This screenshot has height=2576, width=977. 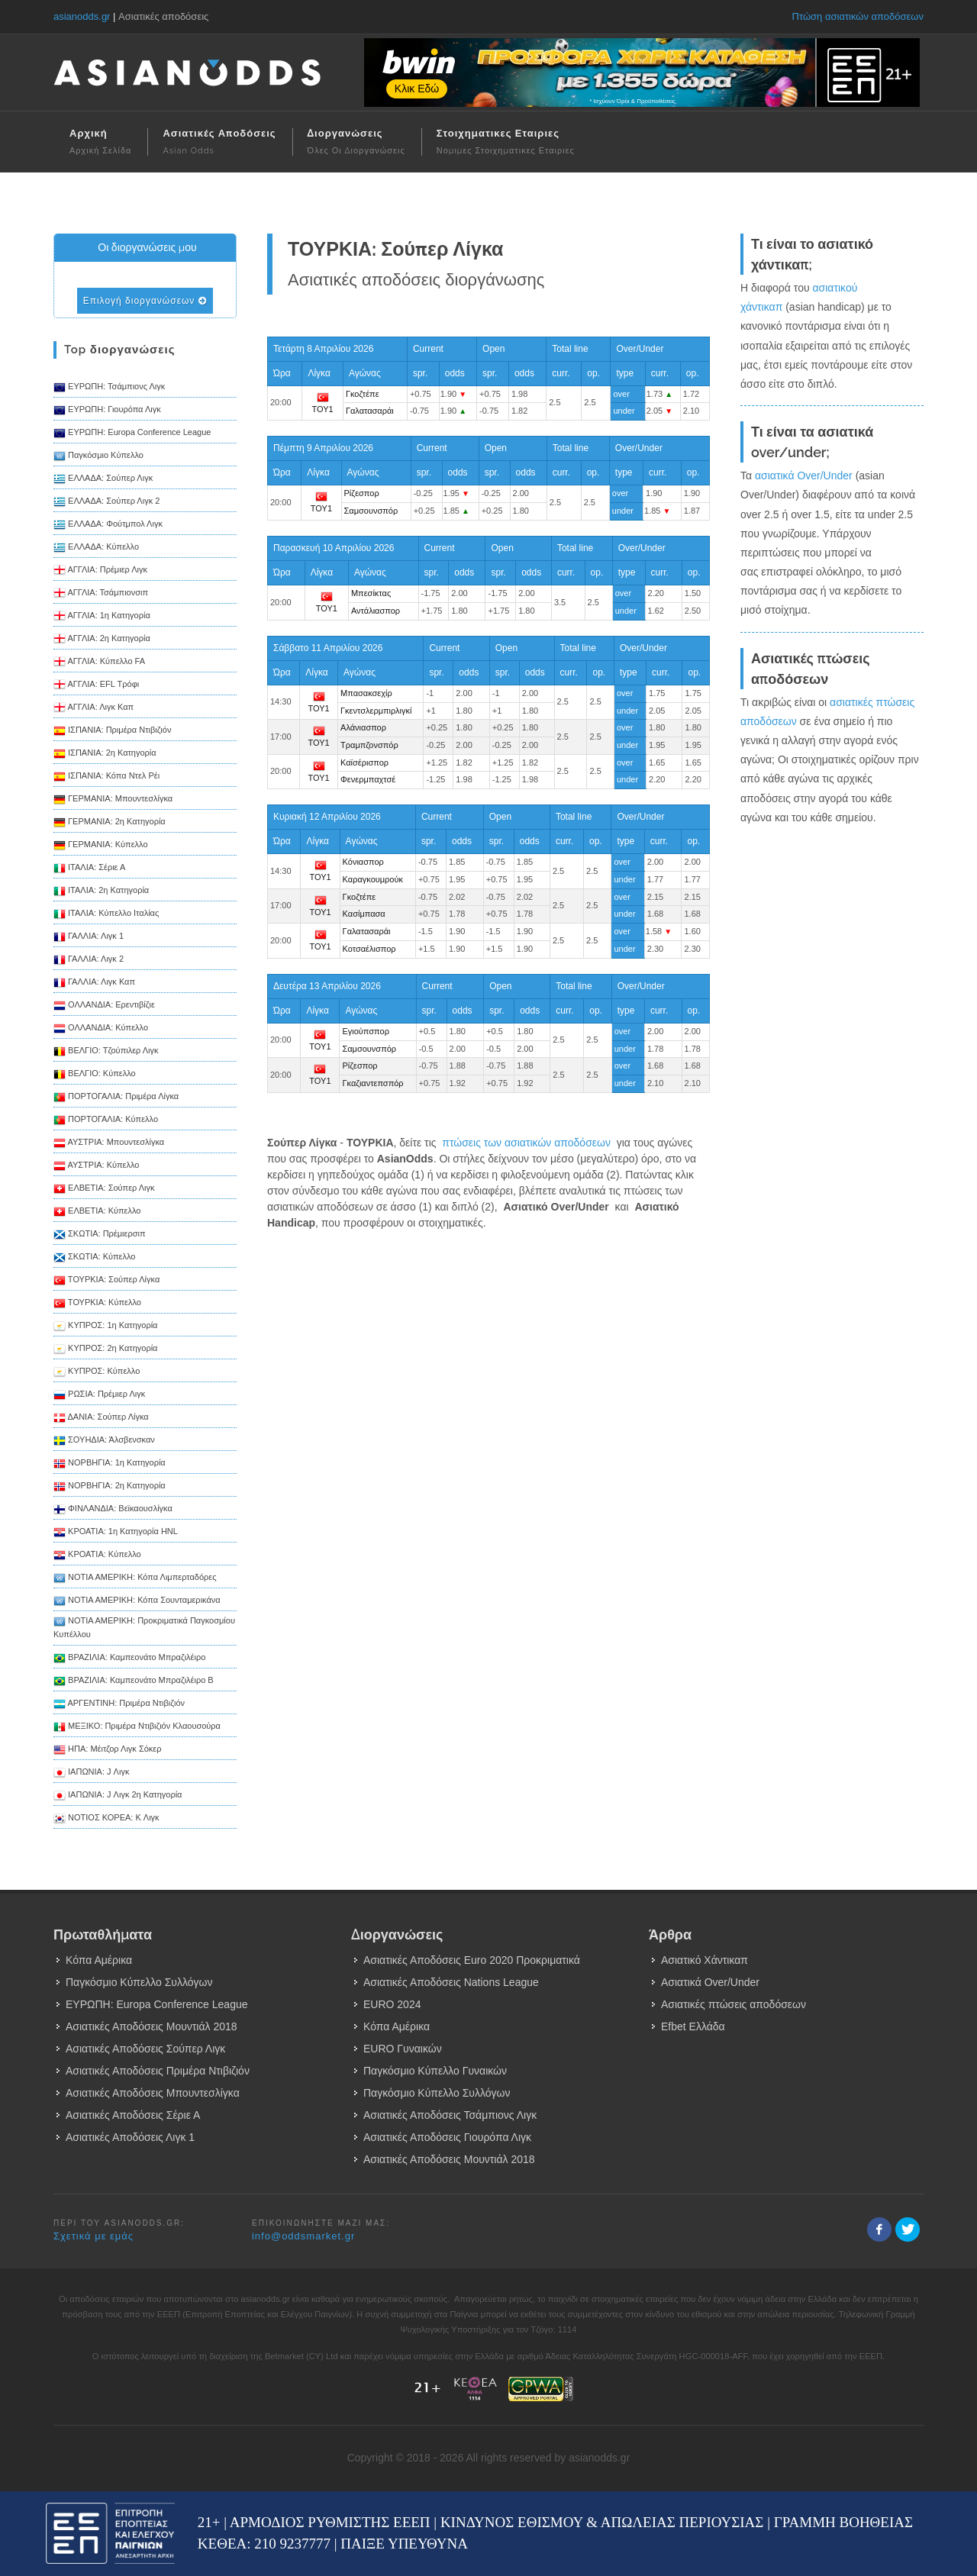 I want to click on ασιατικά Over/Under, so click(x=804, y=475).